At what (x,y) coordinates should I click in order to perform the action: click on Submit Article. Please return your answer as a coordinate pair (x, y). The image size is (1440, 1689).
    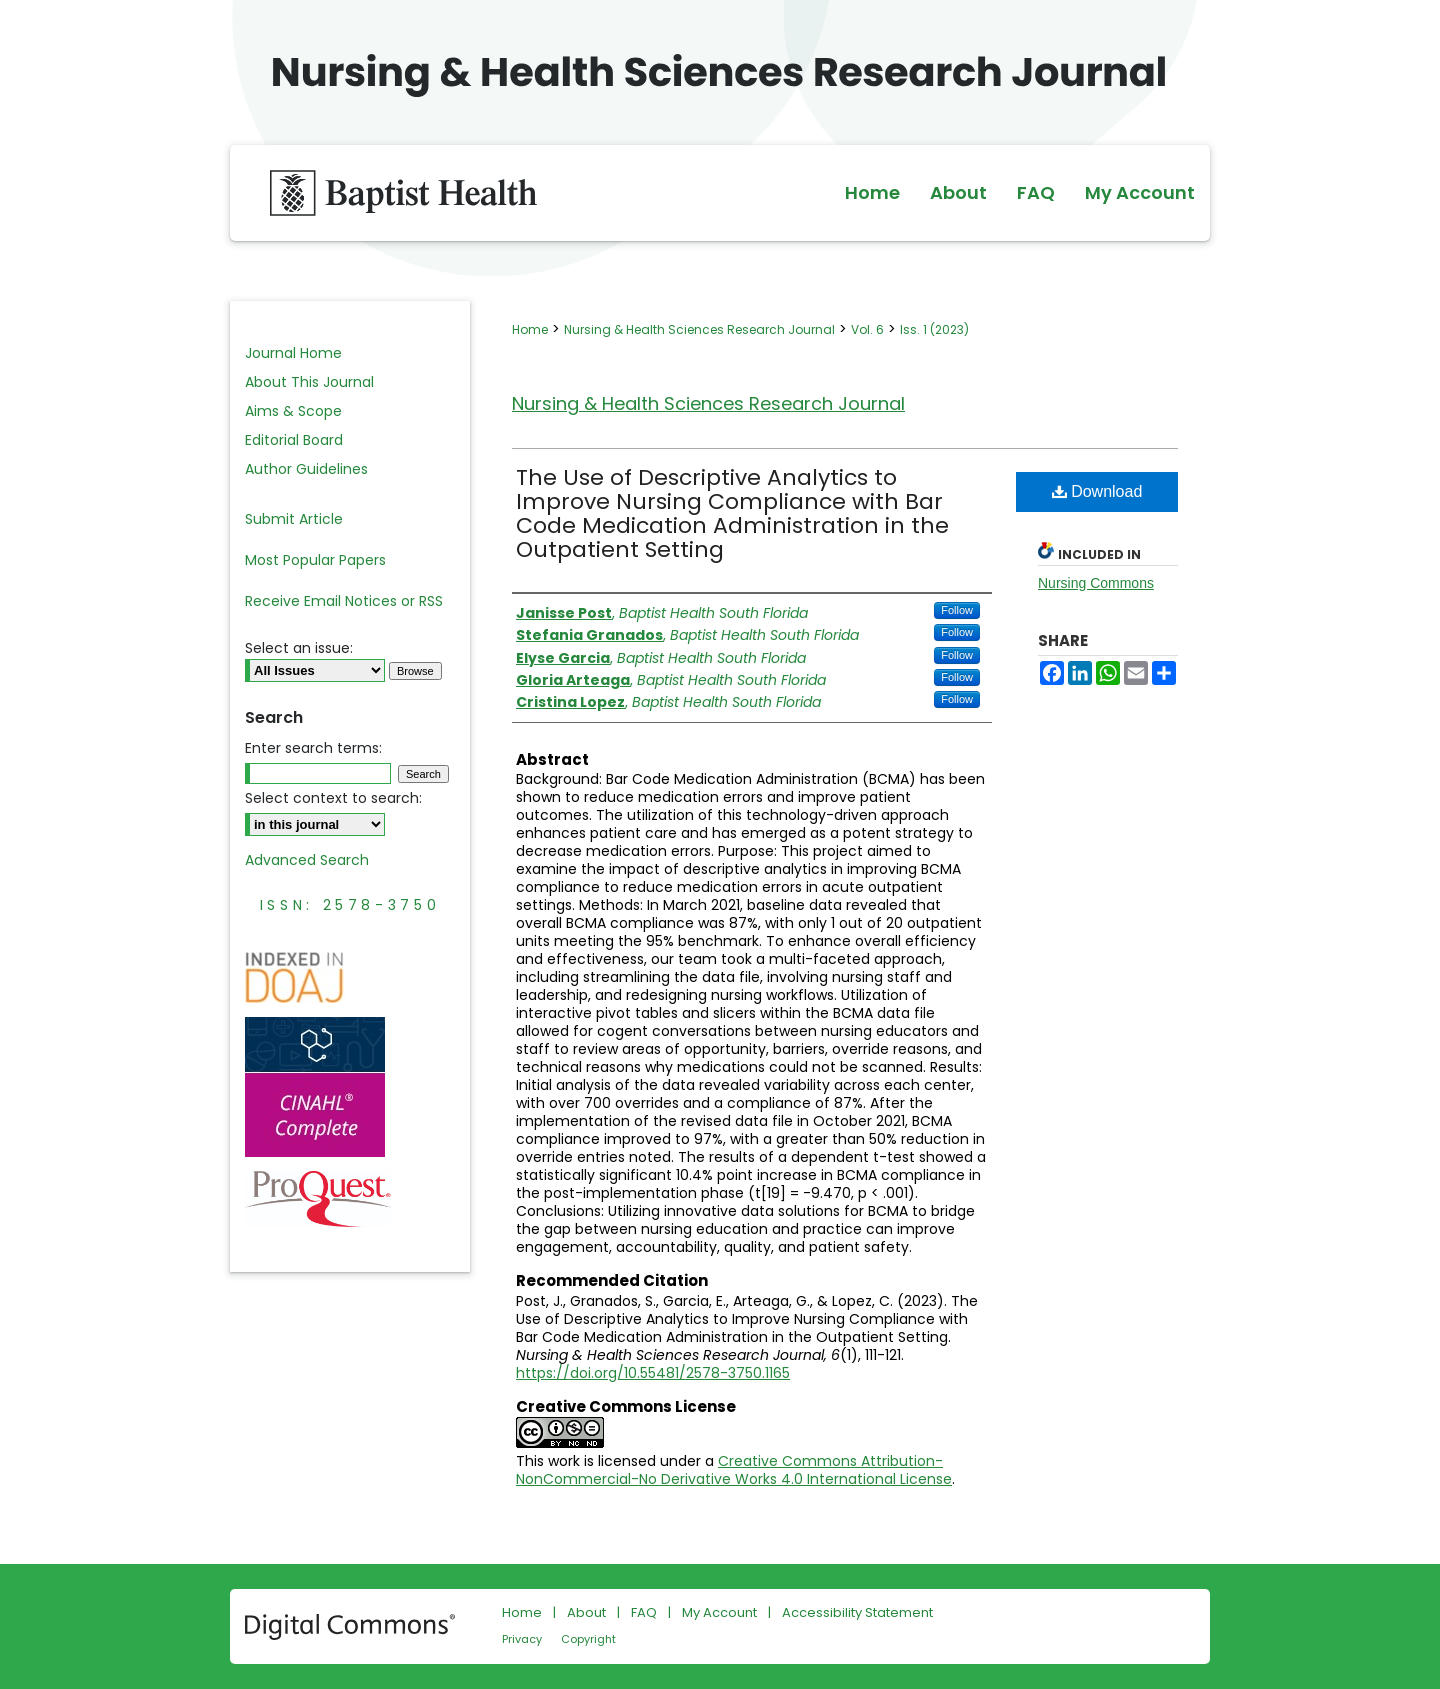
    Looking at the image, I should click on (294, 519).